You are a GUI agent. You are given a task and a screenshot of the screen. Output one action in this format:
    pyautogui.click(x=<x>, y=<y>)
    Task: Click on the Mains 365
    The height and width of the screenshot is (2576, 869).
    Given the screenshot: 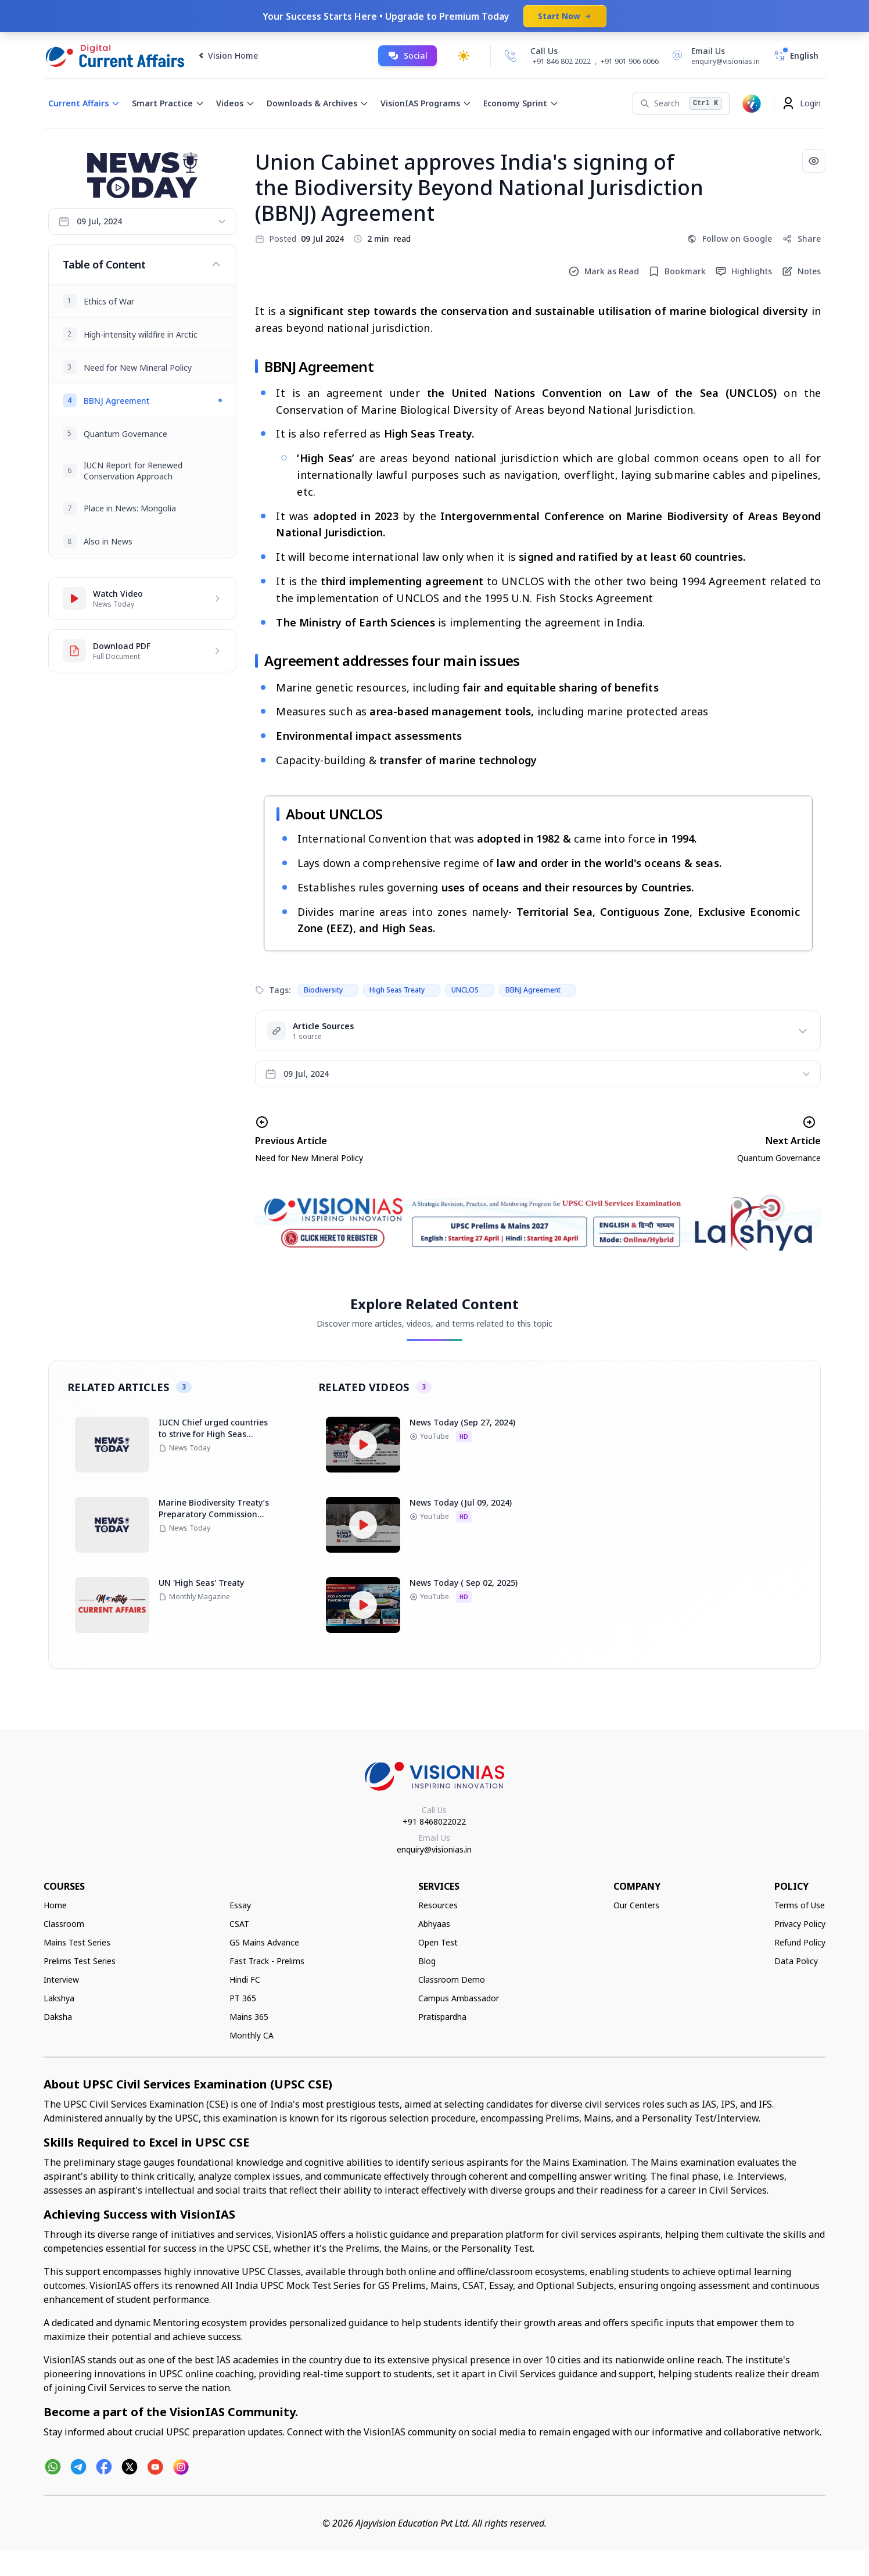 What is the action you would take?
    pyautogui.click(x=248, y=2016)
    